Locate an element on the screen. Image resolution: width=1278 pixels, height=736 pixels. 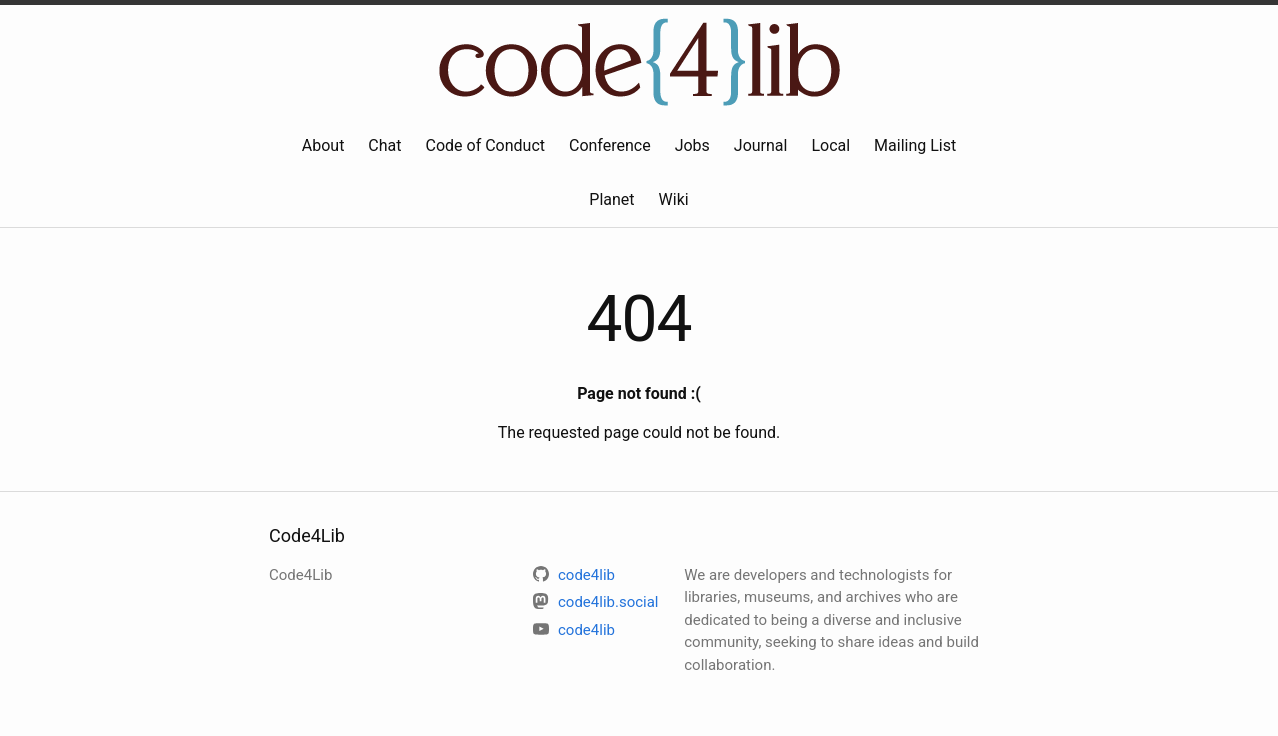
Jobs is located at coordinates (692, 145).